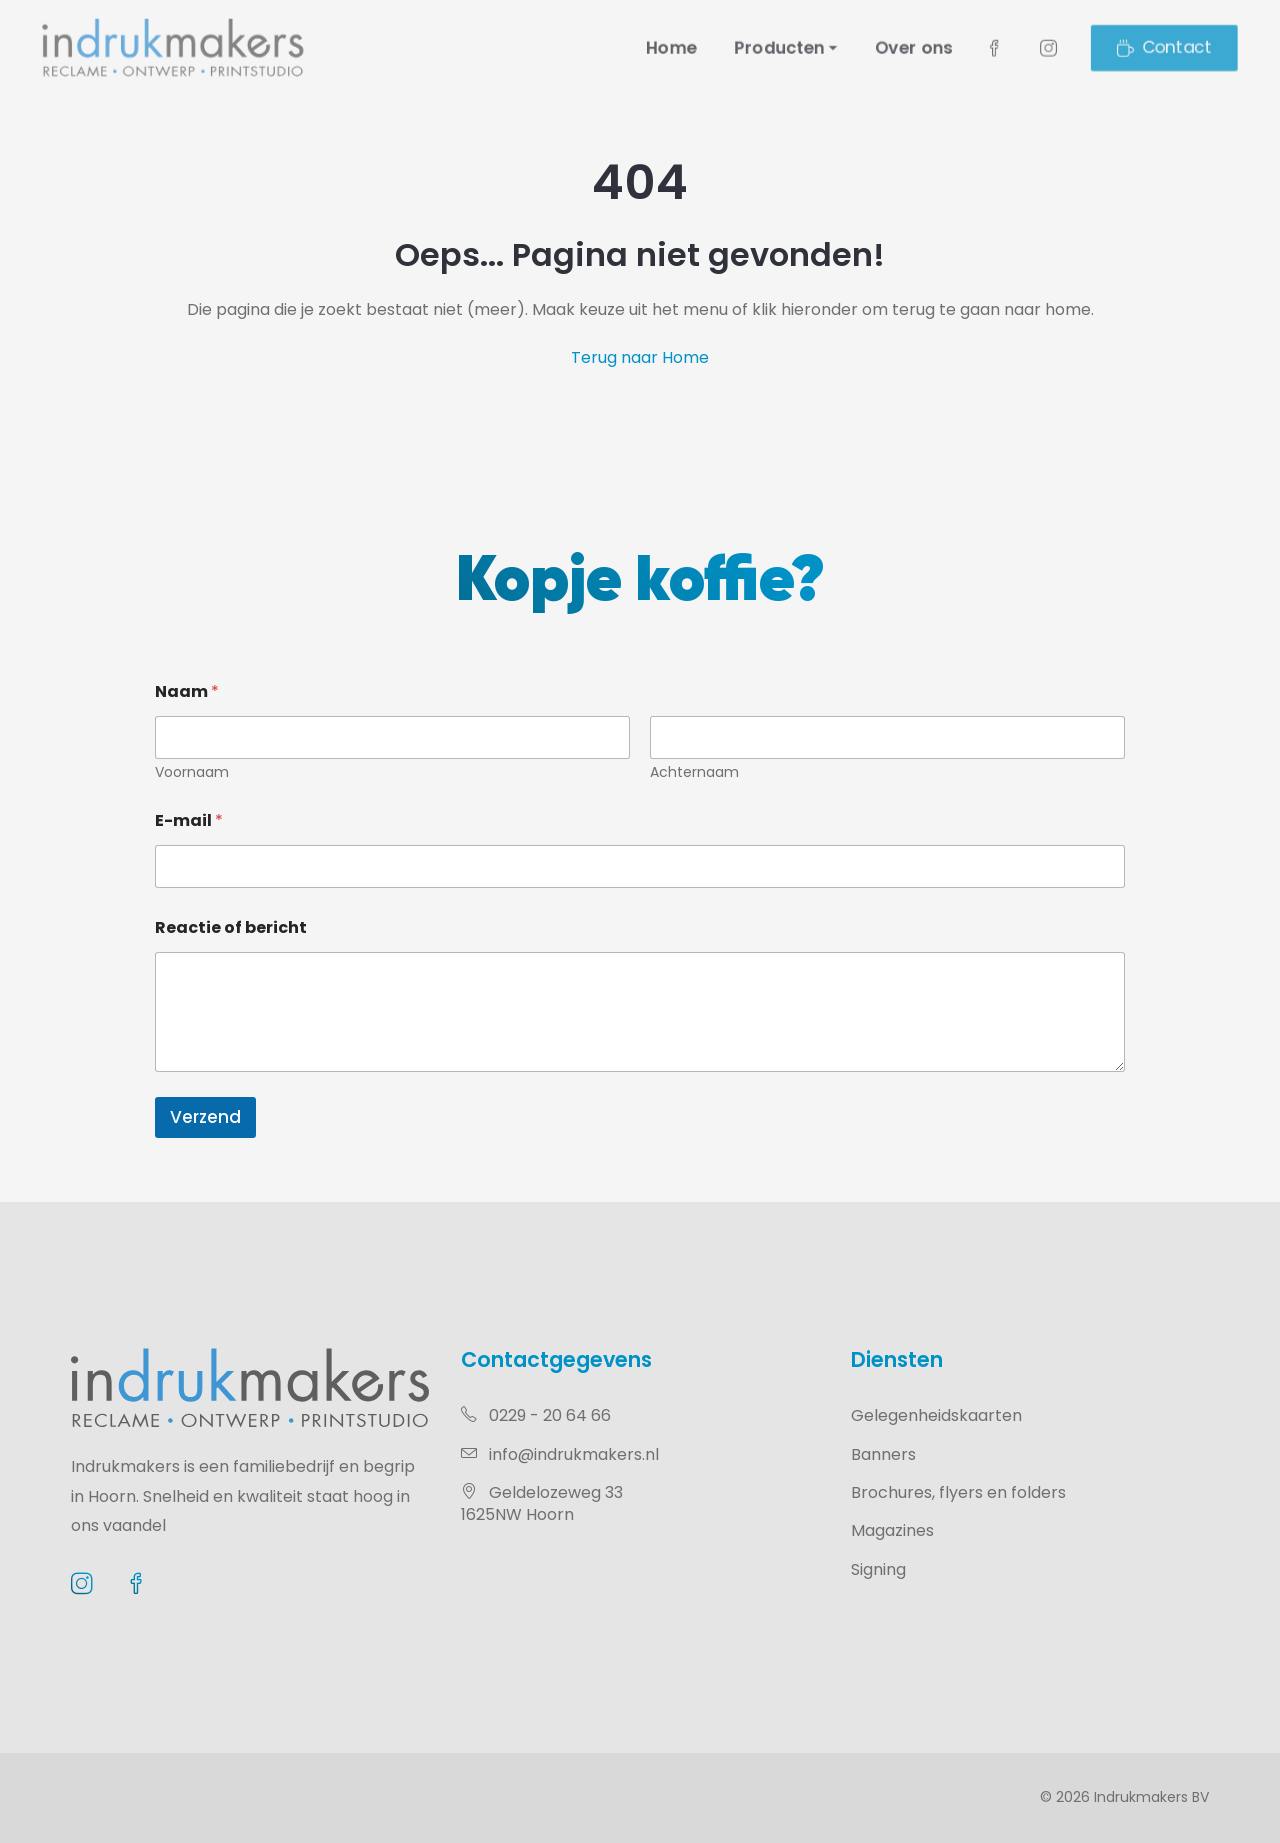 The image size is (1280, 1843). Describe the element at coordinates (694, 772) in the screenshot. I see `Achternaam` at that location.